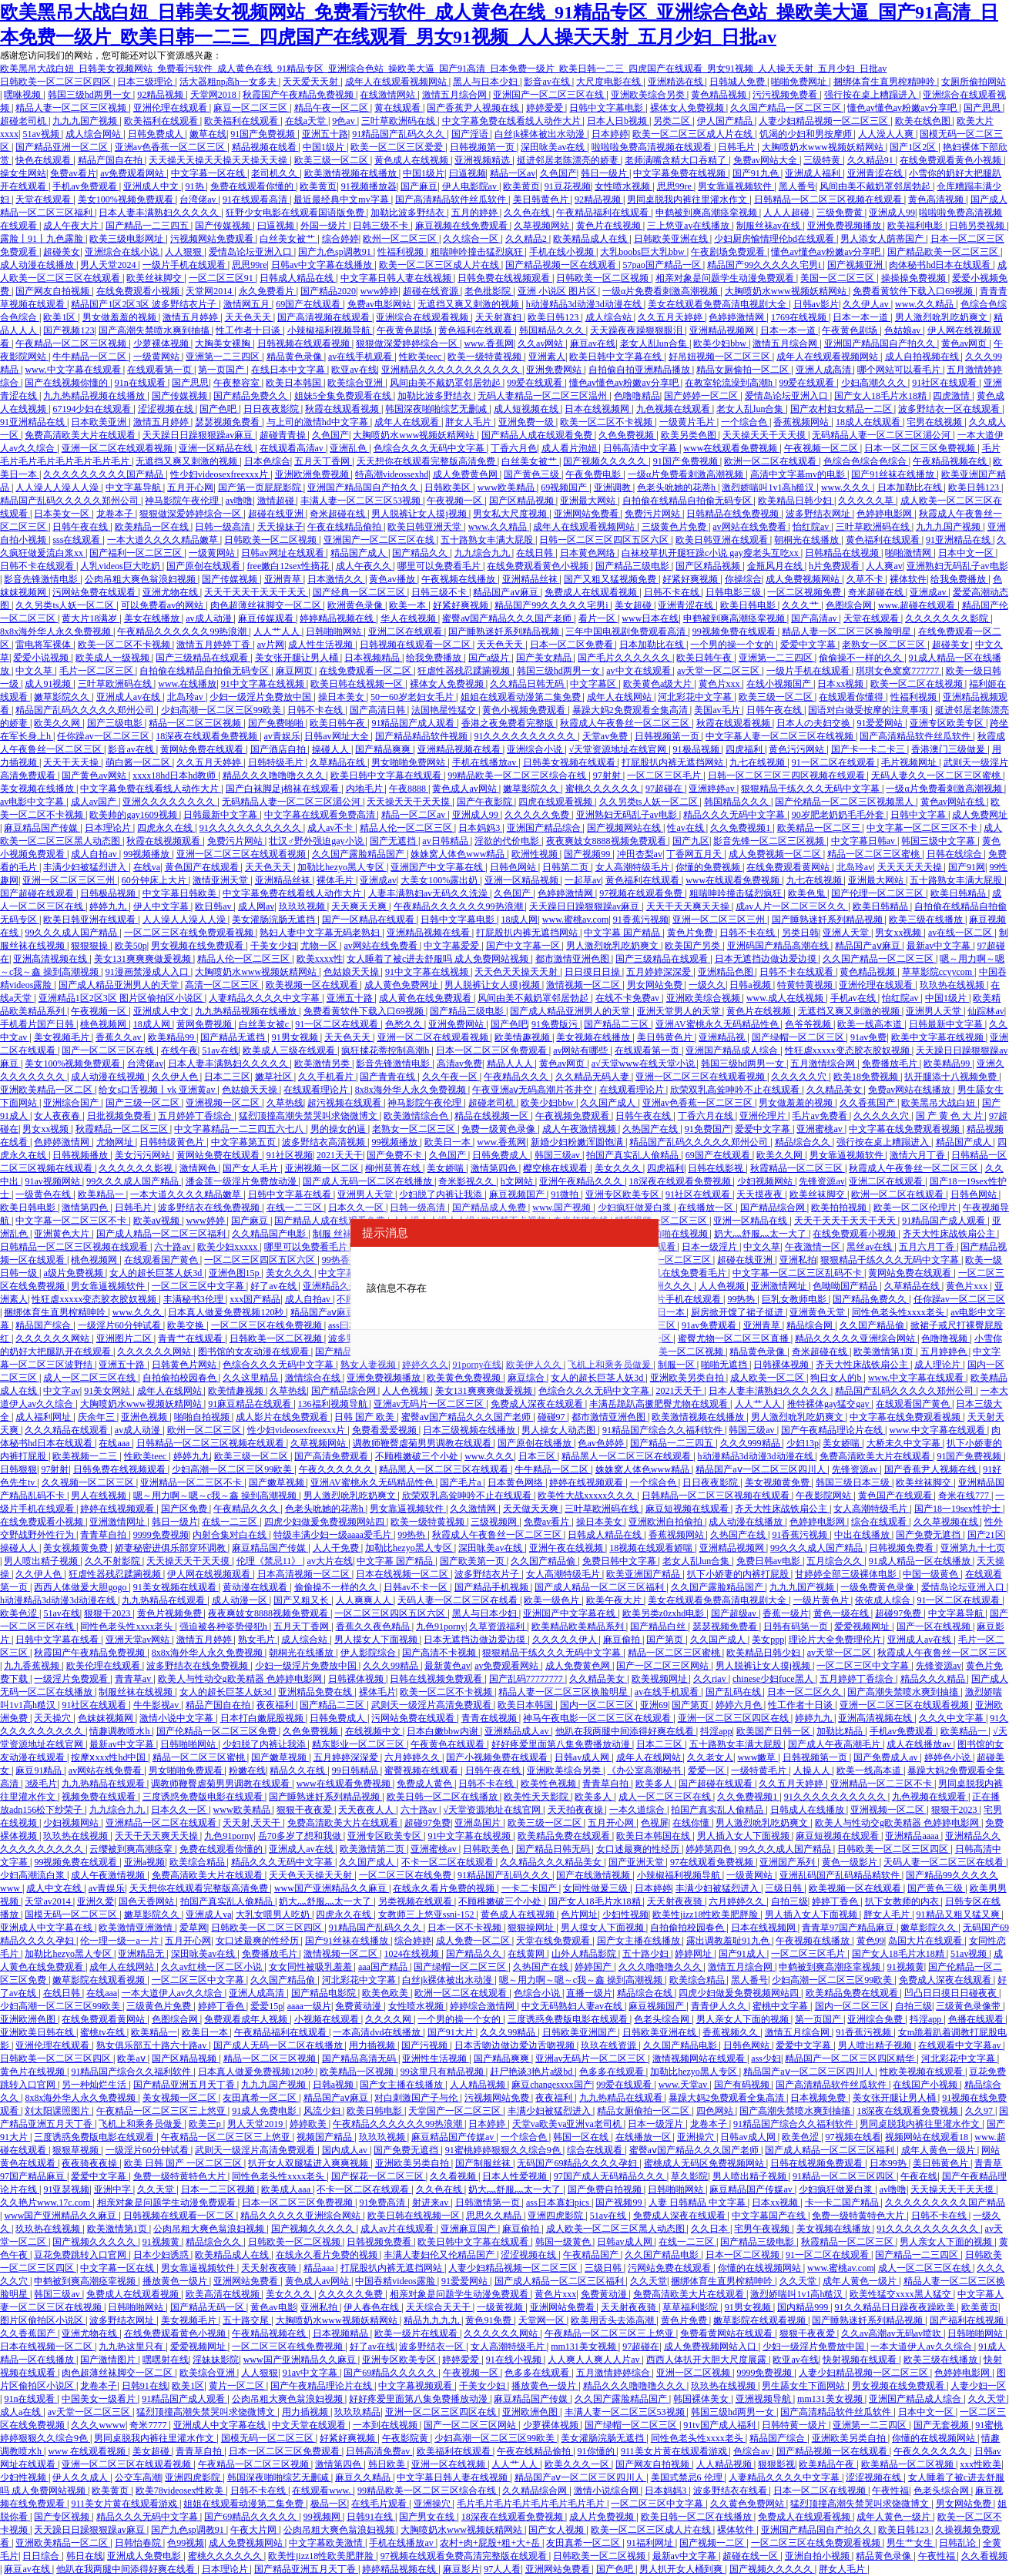 This screenshot has width=1009, height=2576. I want to click on 3级毛片, so click(41, 1783).